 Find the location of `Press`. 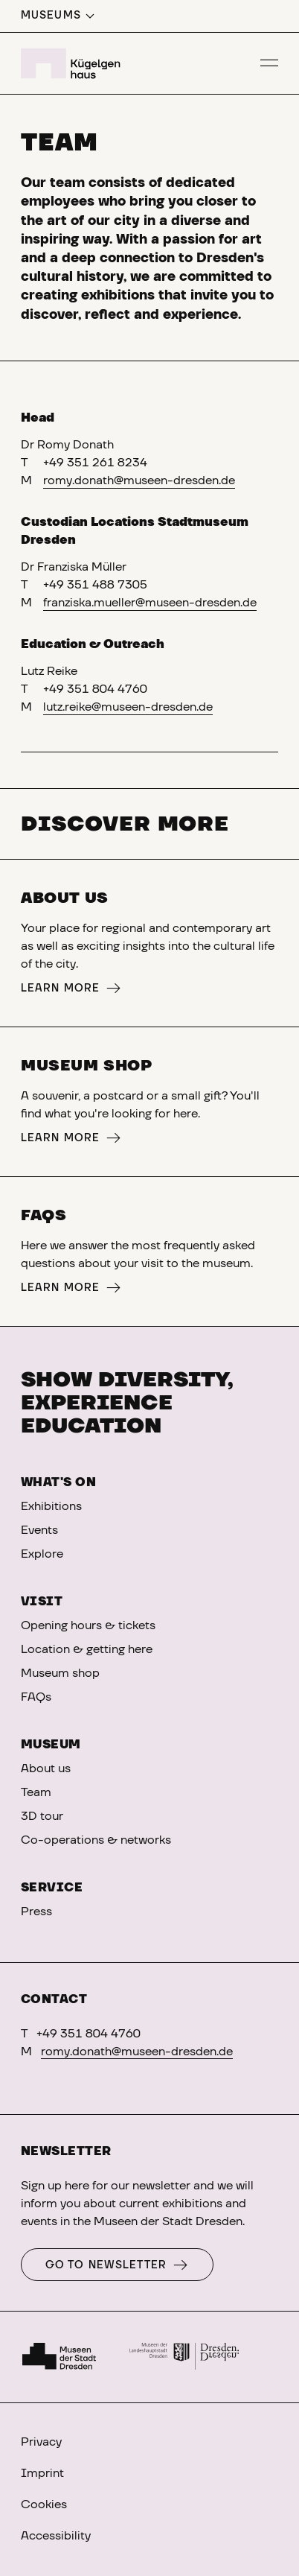

Press is located at coordinates (36, 1911).